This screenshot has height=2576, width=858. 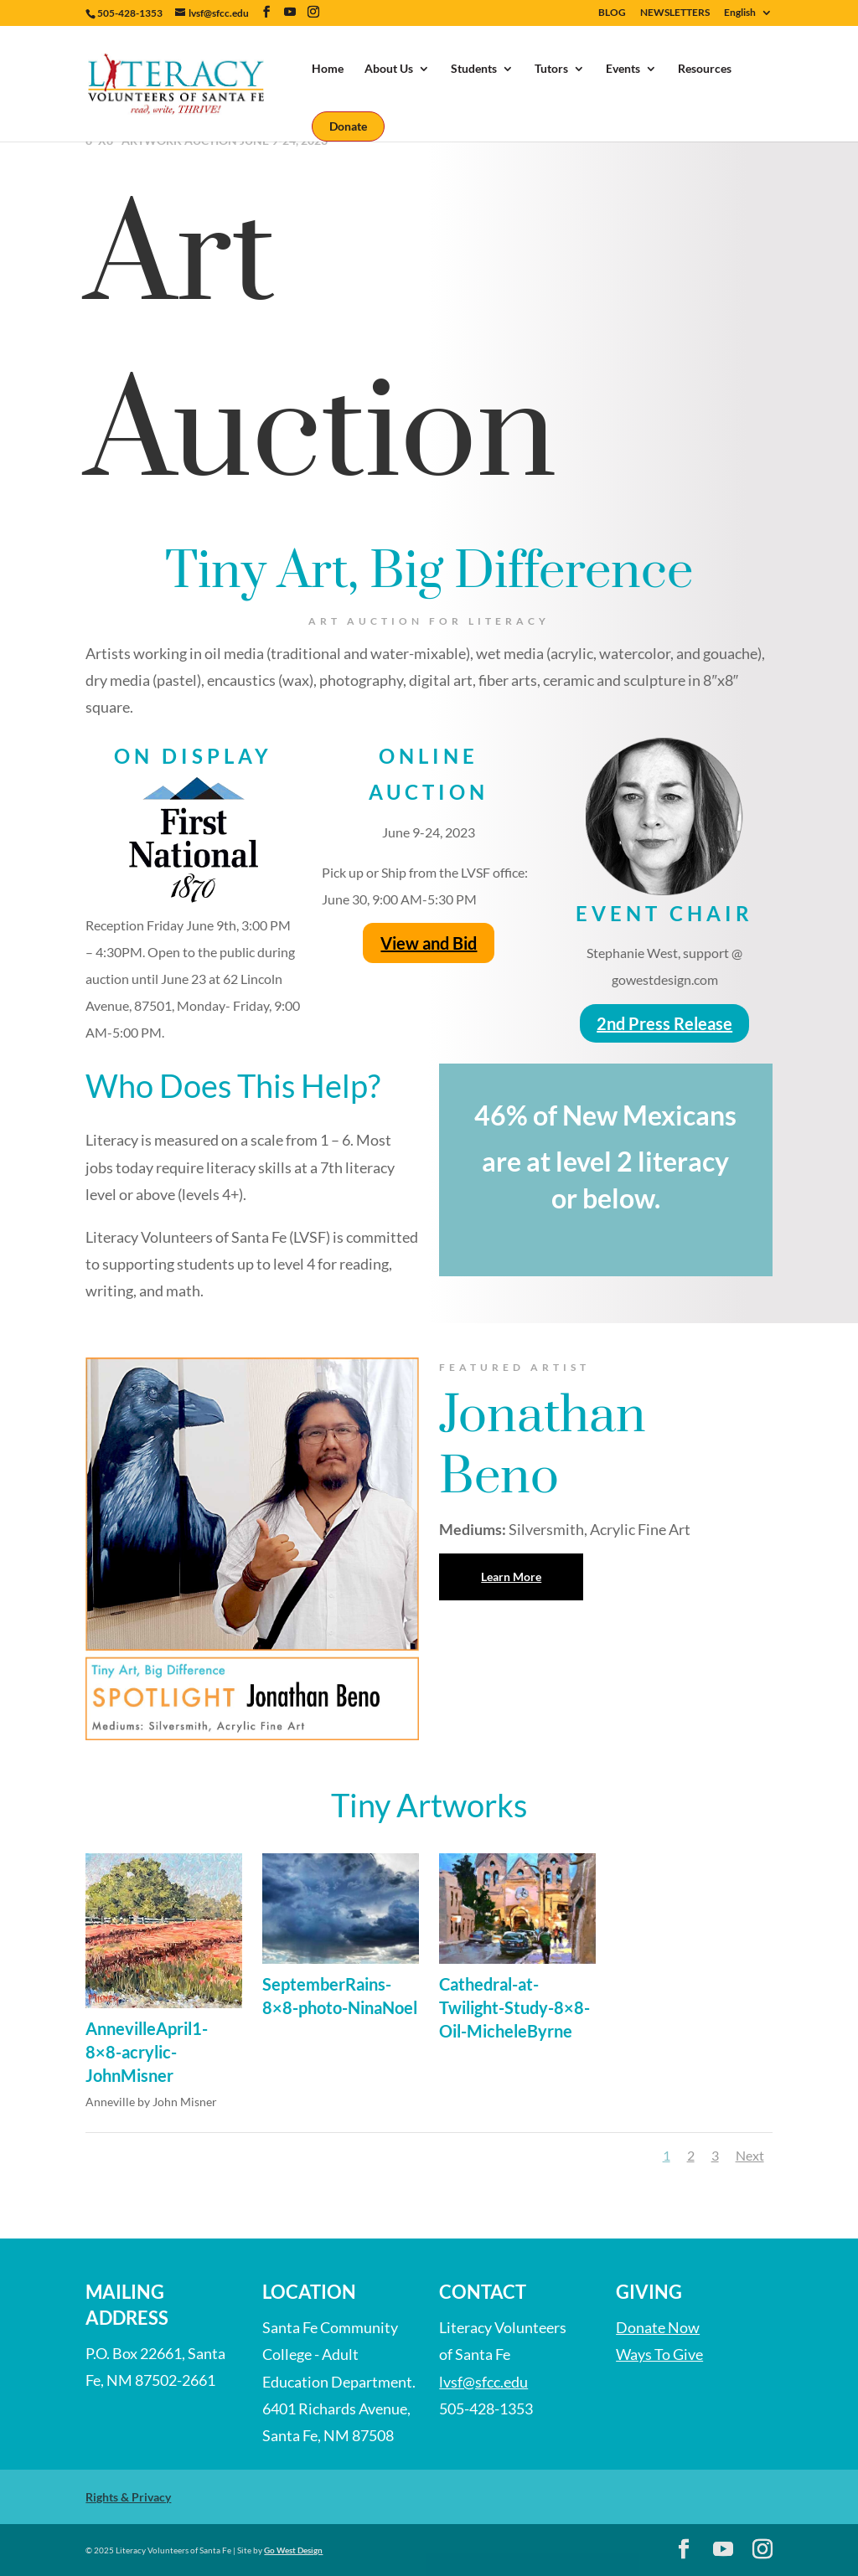 What do you see at coordinates (551, 69) in the screenshot?
I see `Tutors` at bounding box center [551, 69].